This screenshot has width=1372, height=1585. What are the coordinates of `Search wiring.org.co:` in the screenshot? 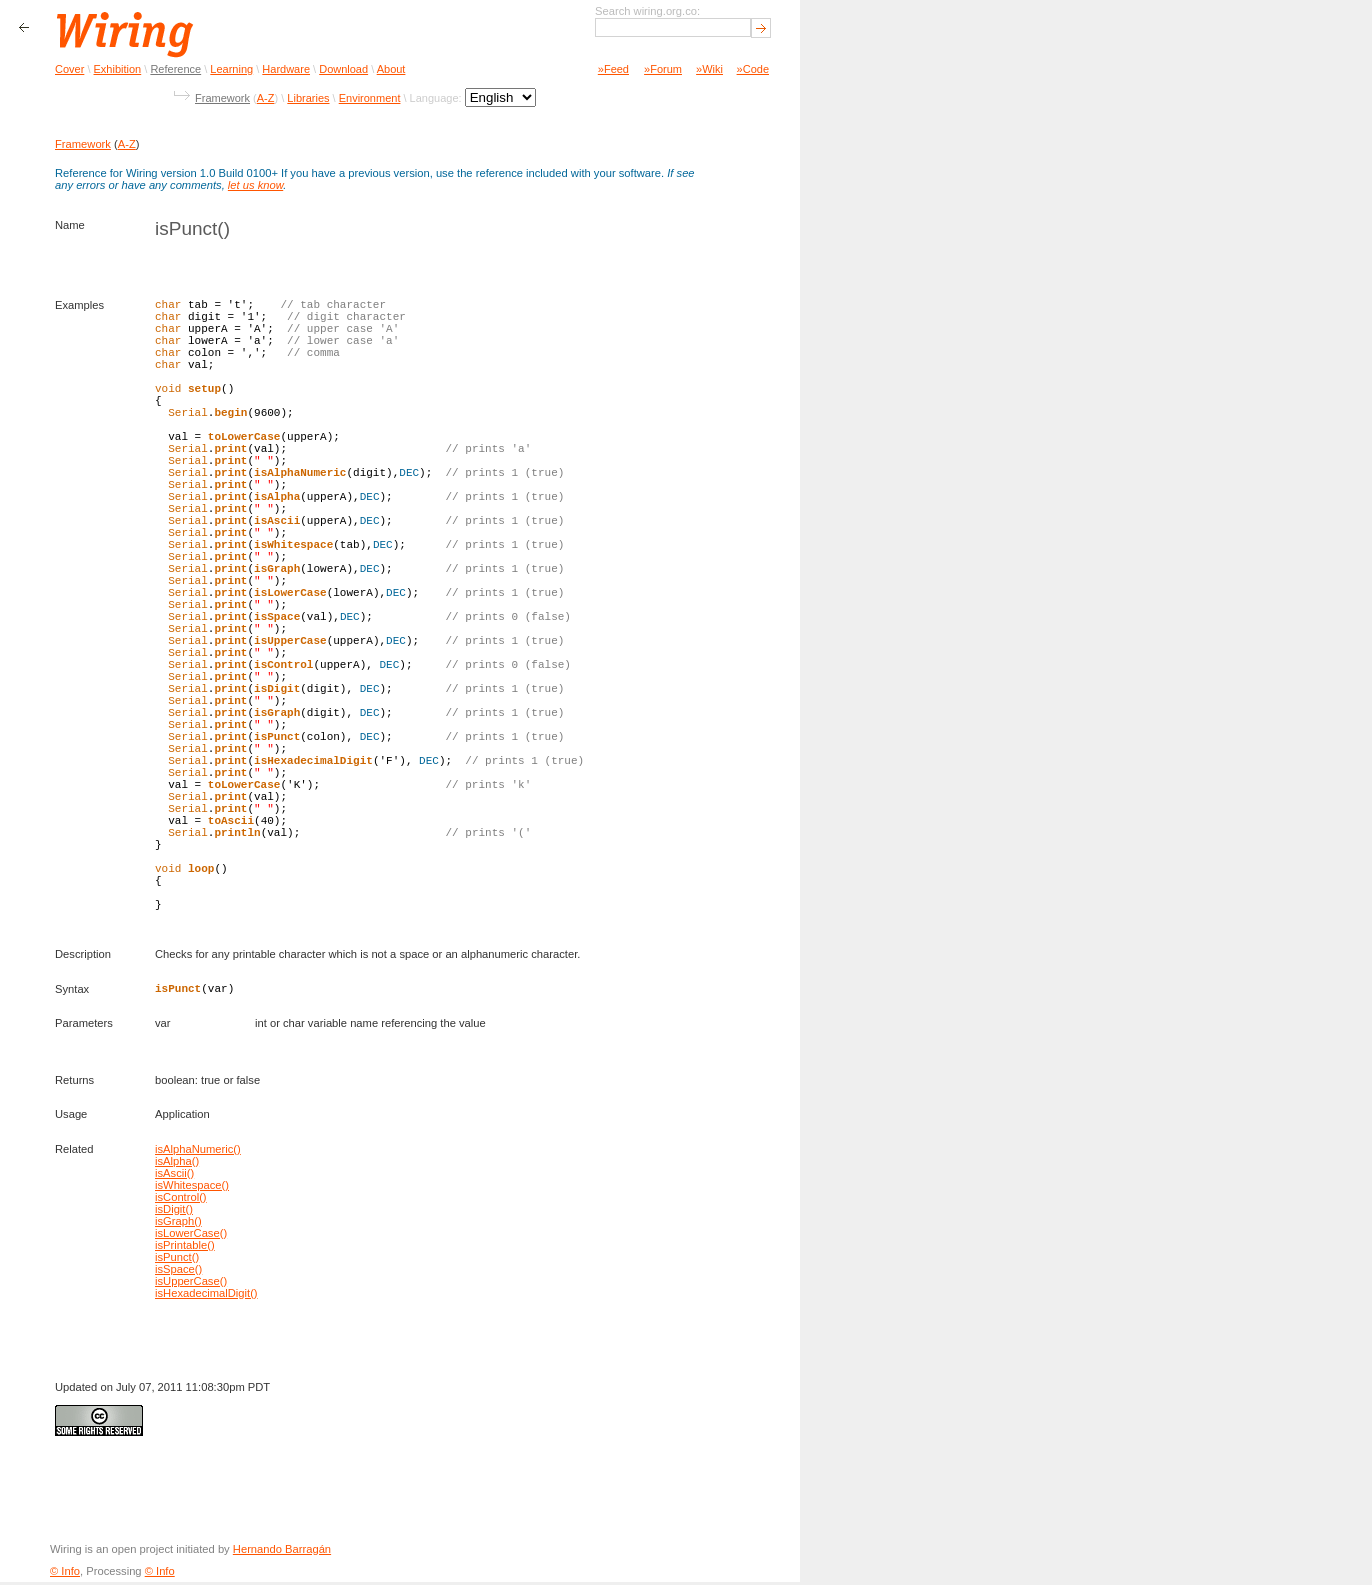 It's located at (647, 11).